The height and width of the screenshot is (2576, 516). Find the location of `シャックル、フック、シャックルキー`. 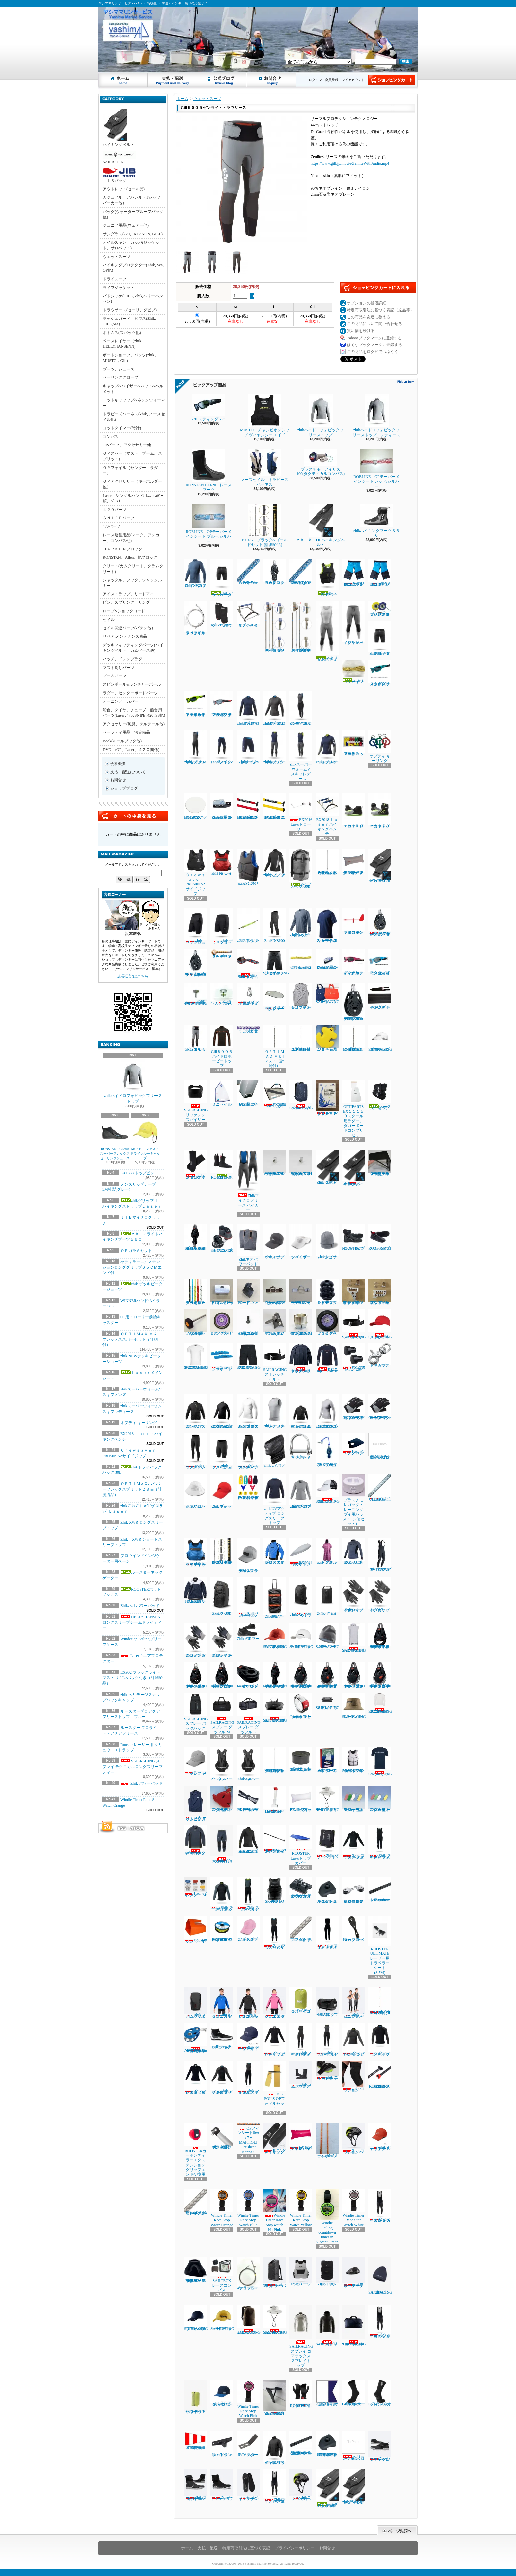

シャックル、フック、シャックルキー is located at coordinates (132, 583).